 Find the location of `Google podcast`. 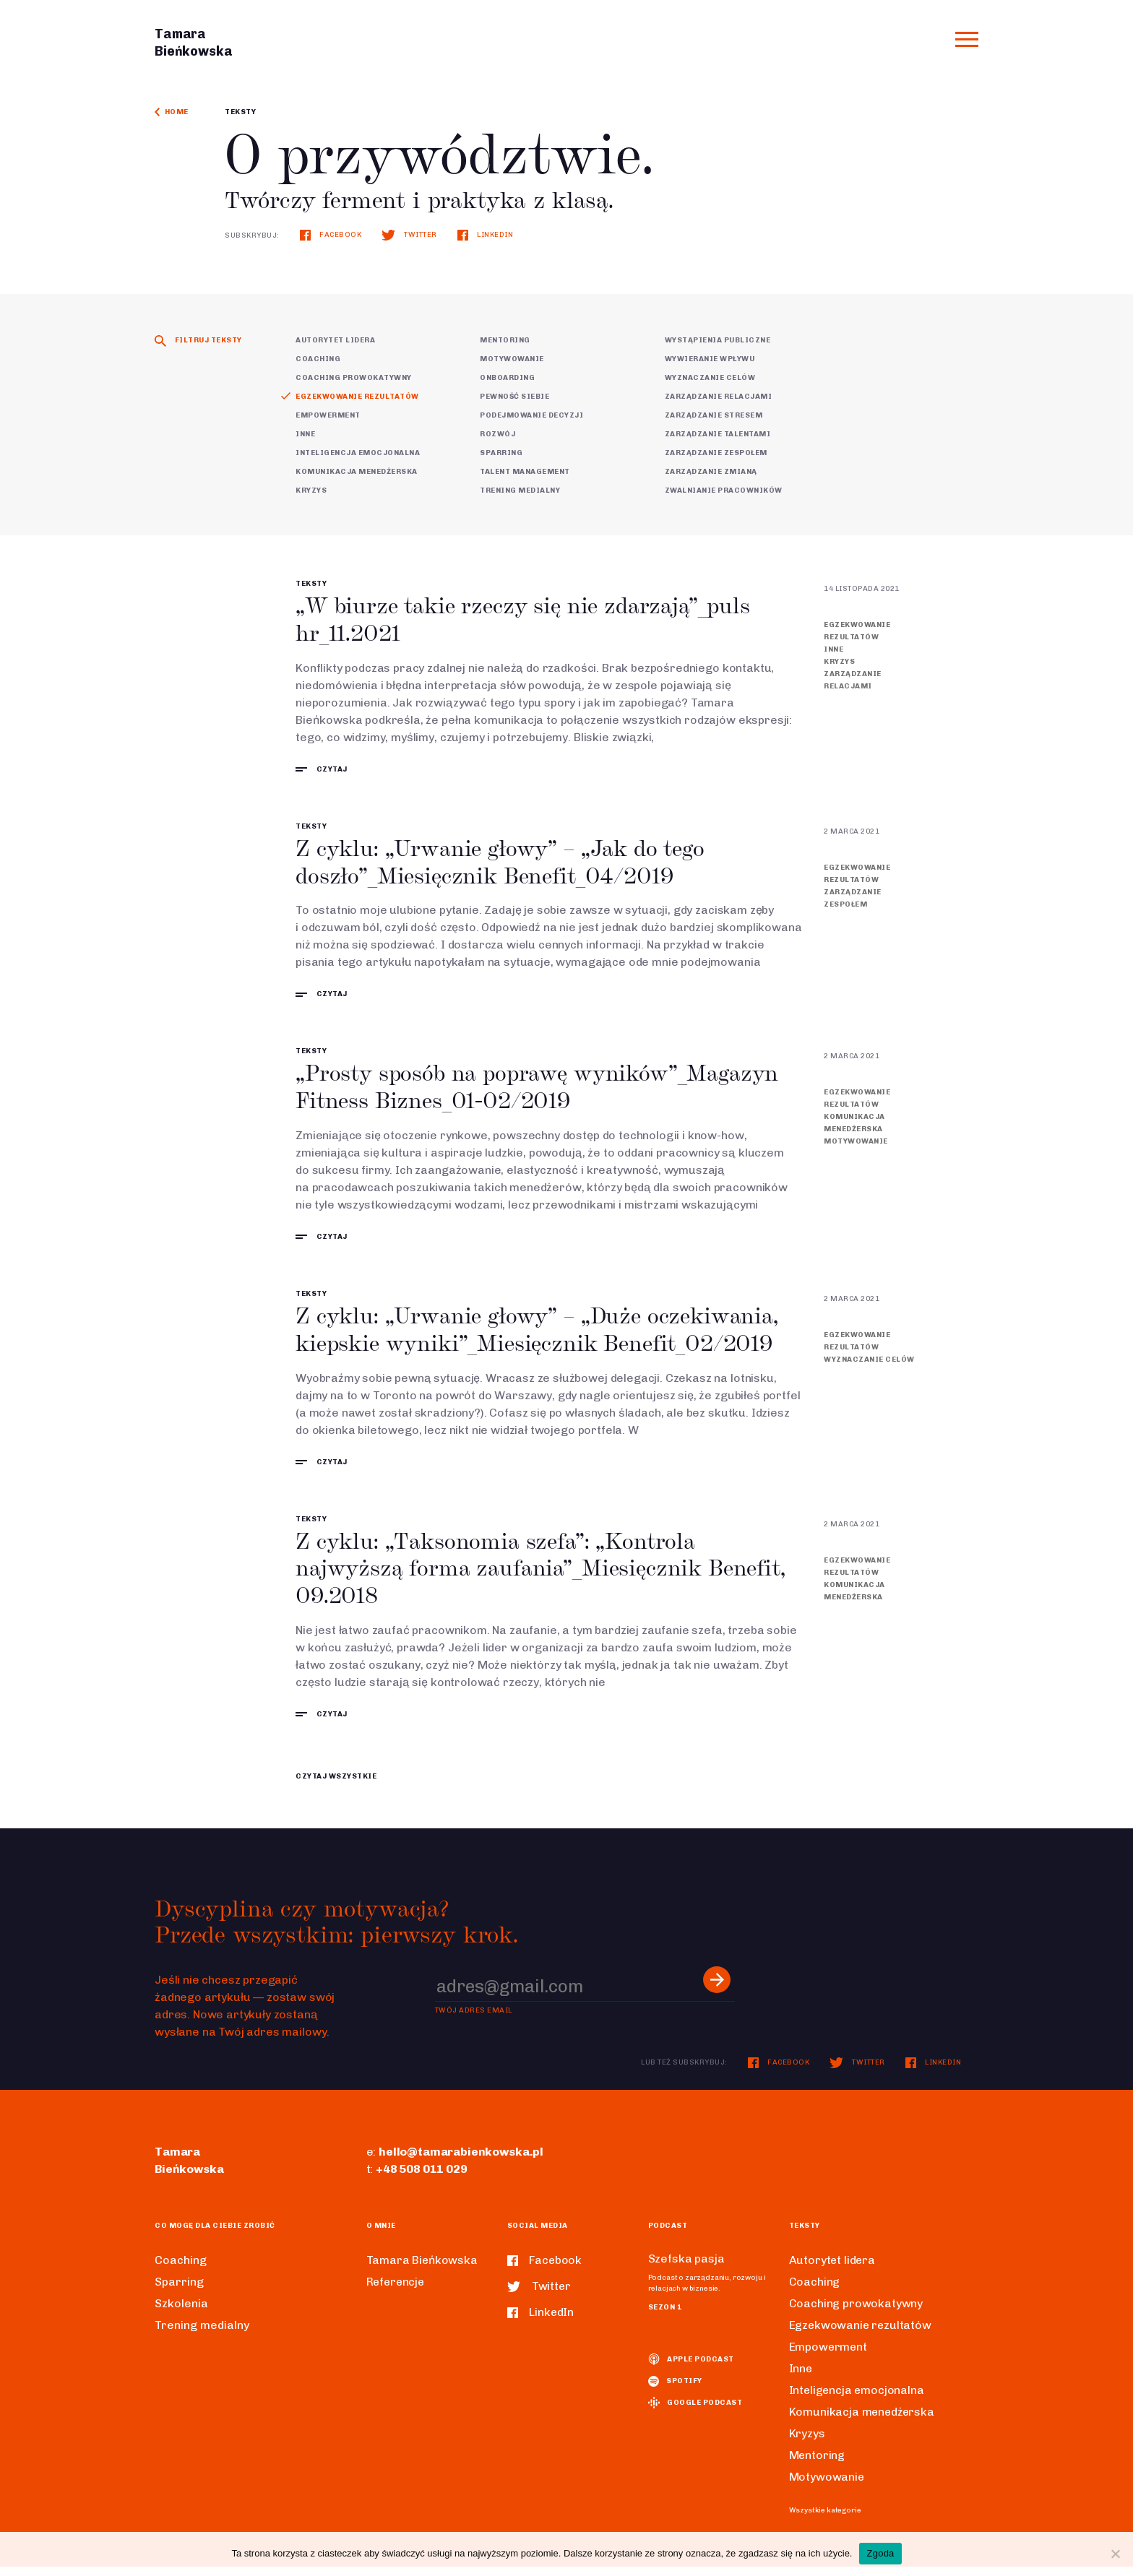

Google podcast is located at coordinates (695, 2412).